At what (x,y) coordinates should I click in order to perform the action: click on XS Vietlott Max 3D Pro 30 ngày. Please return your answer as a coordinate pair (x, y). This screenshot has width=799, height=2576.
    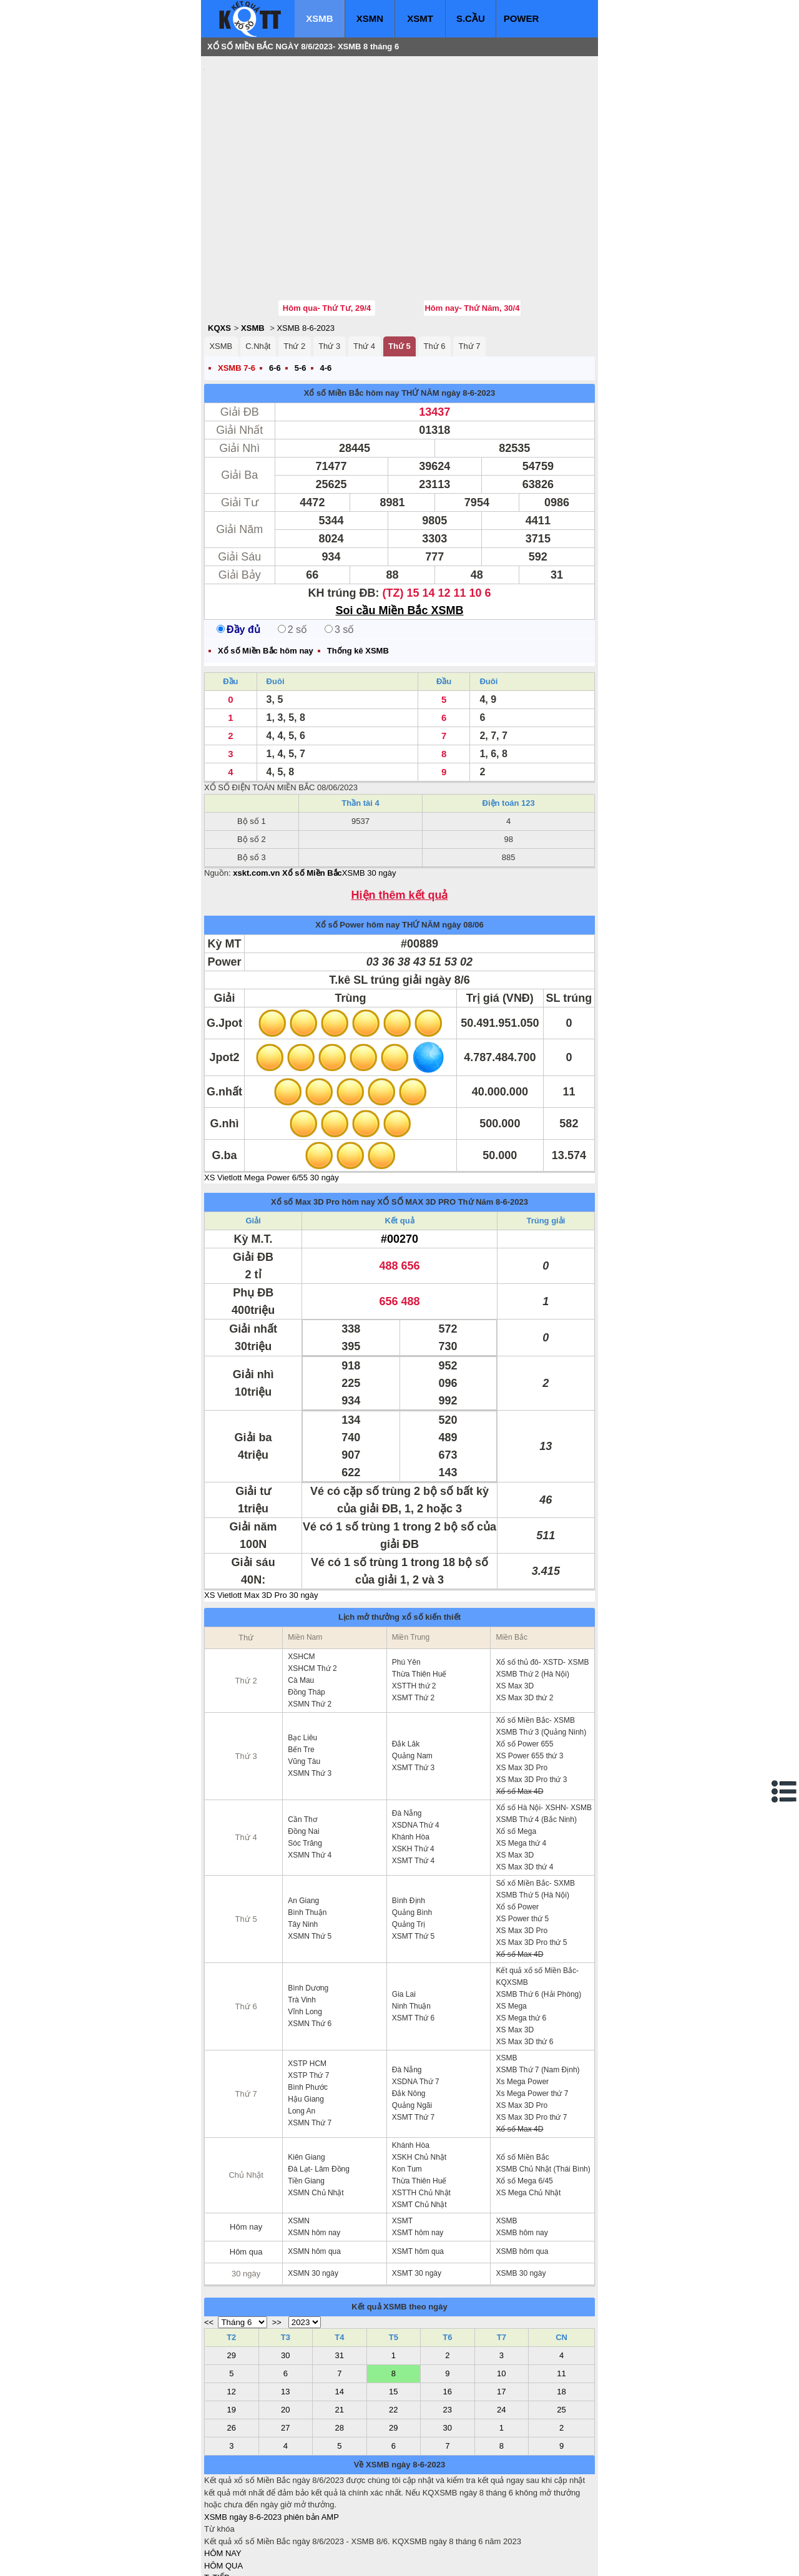
    Looking at the image, I should click on (261, 1520).